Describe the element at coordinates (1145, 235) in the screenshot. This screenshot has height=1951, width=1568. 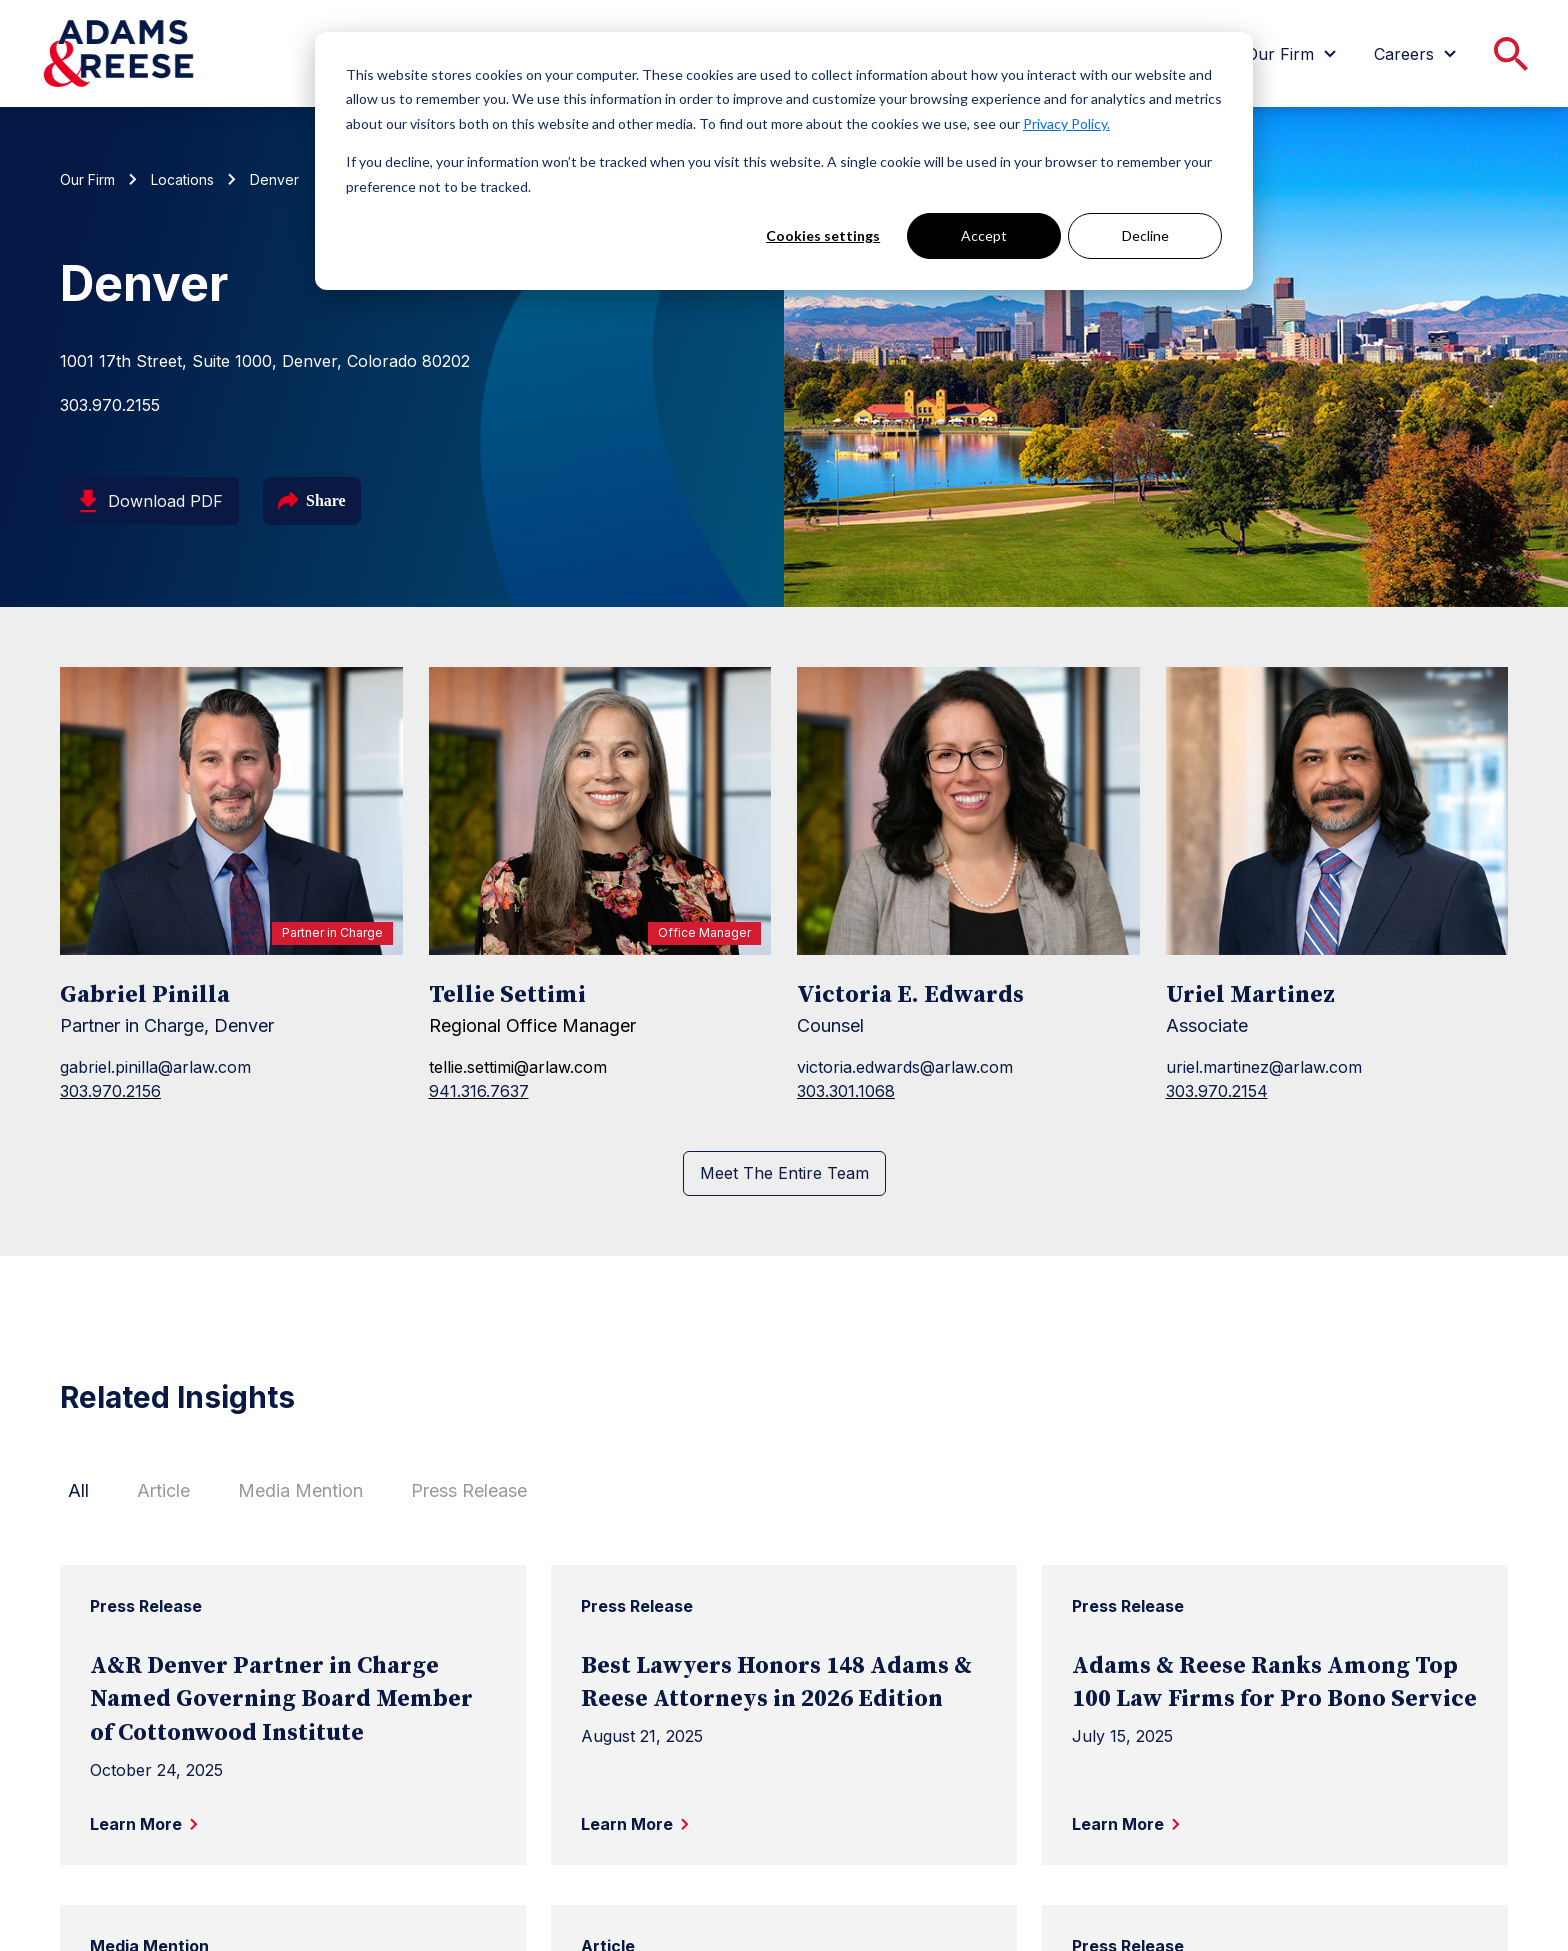
I see `Decline` at that location.